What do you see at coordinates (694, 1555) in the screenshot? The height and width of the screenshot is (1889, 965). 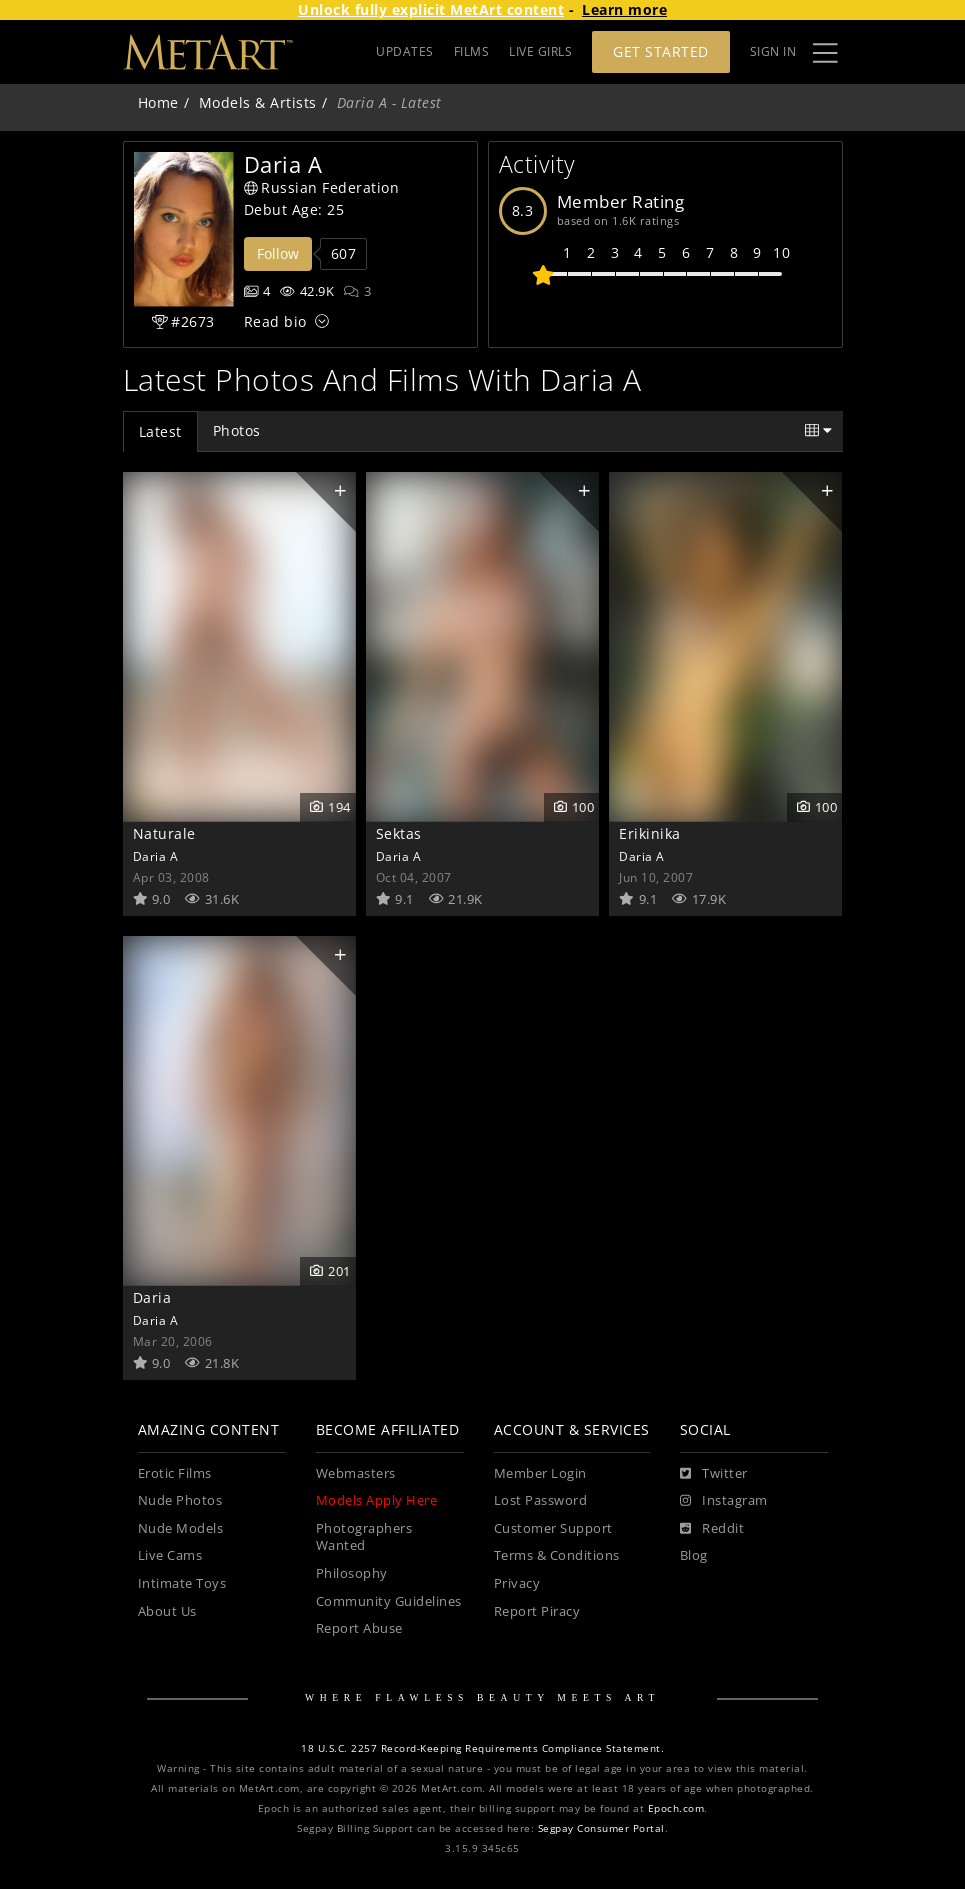 I see `Blog` at bounding box center [694, 1555].